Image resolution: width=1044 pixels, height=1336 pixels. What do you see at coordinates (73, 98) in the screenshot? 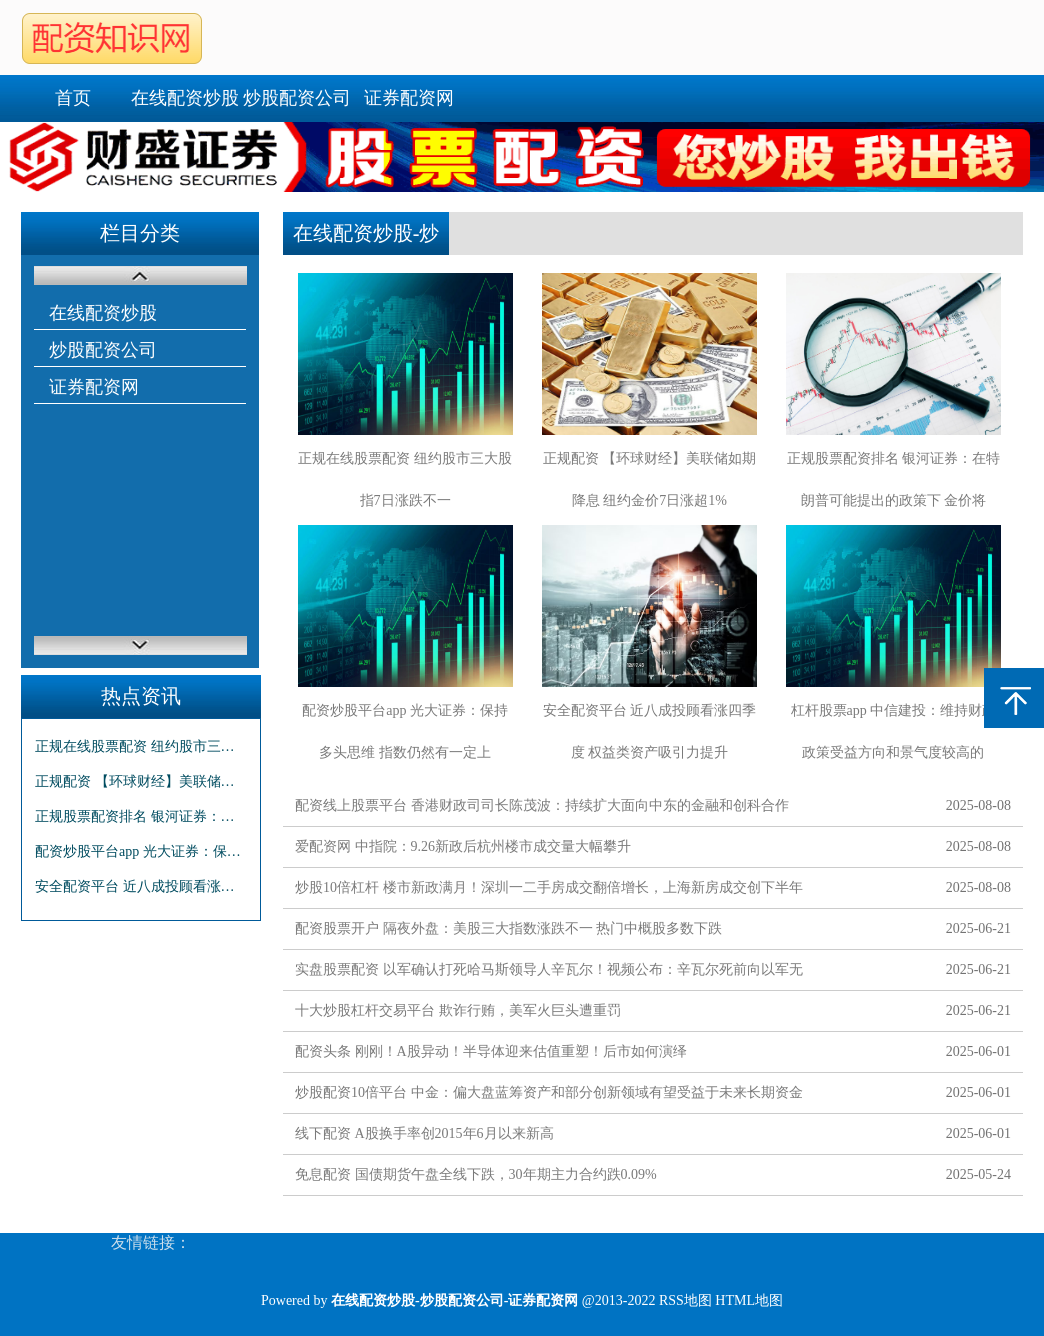
I see `首页` at bounding box center [73, 98].